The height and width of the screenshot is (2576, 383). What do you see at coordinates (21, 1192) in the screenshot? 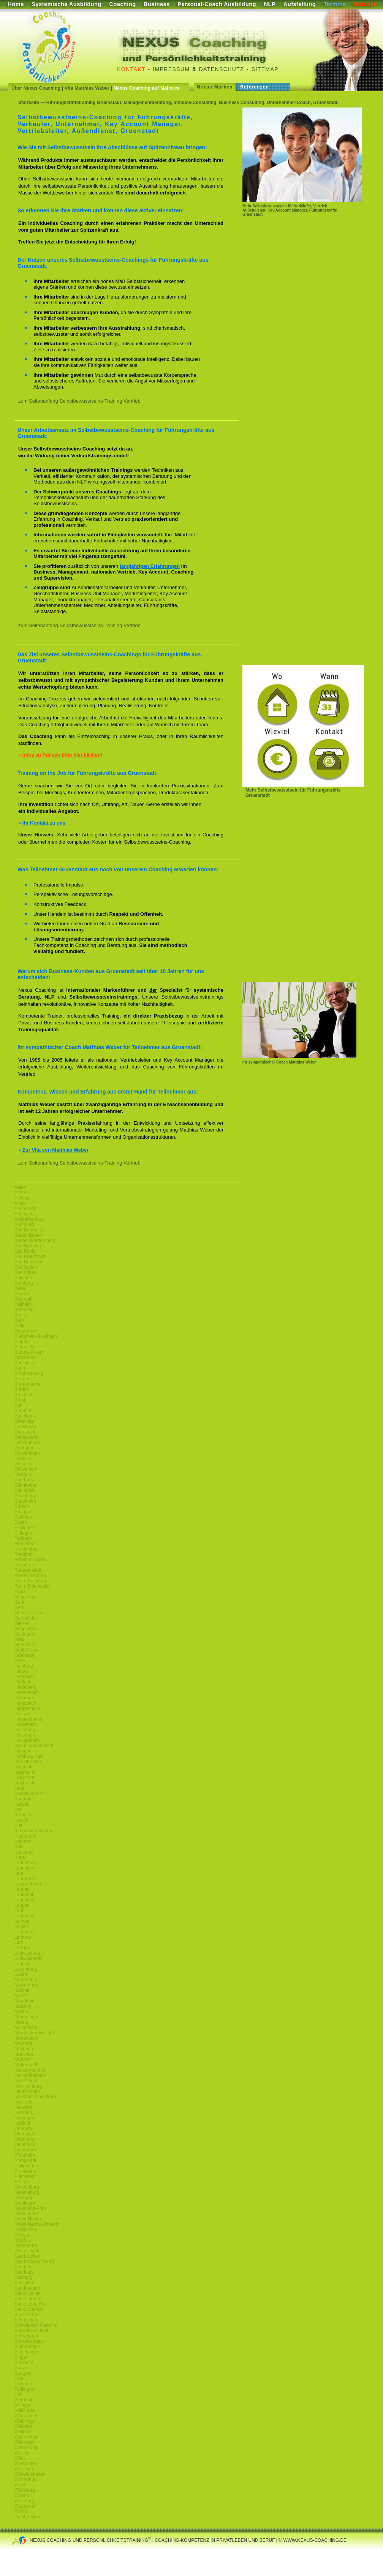
I see `Achern` at bounding box center [21, 1192].